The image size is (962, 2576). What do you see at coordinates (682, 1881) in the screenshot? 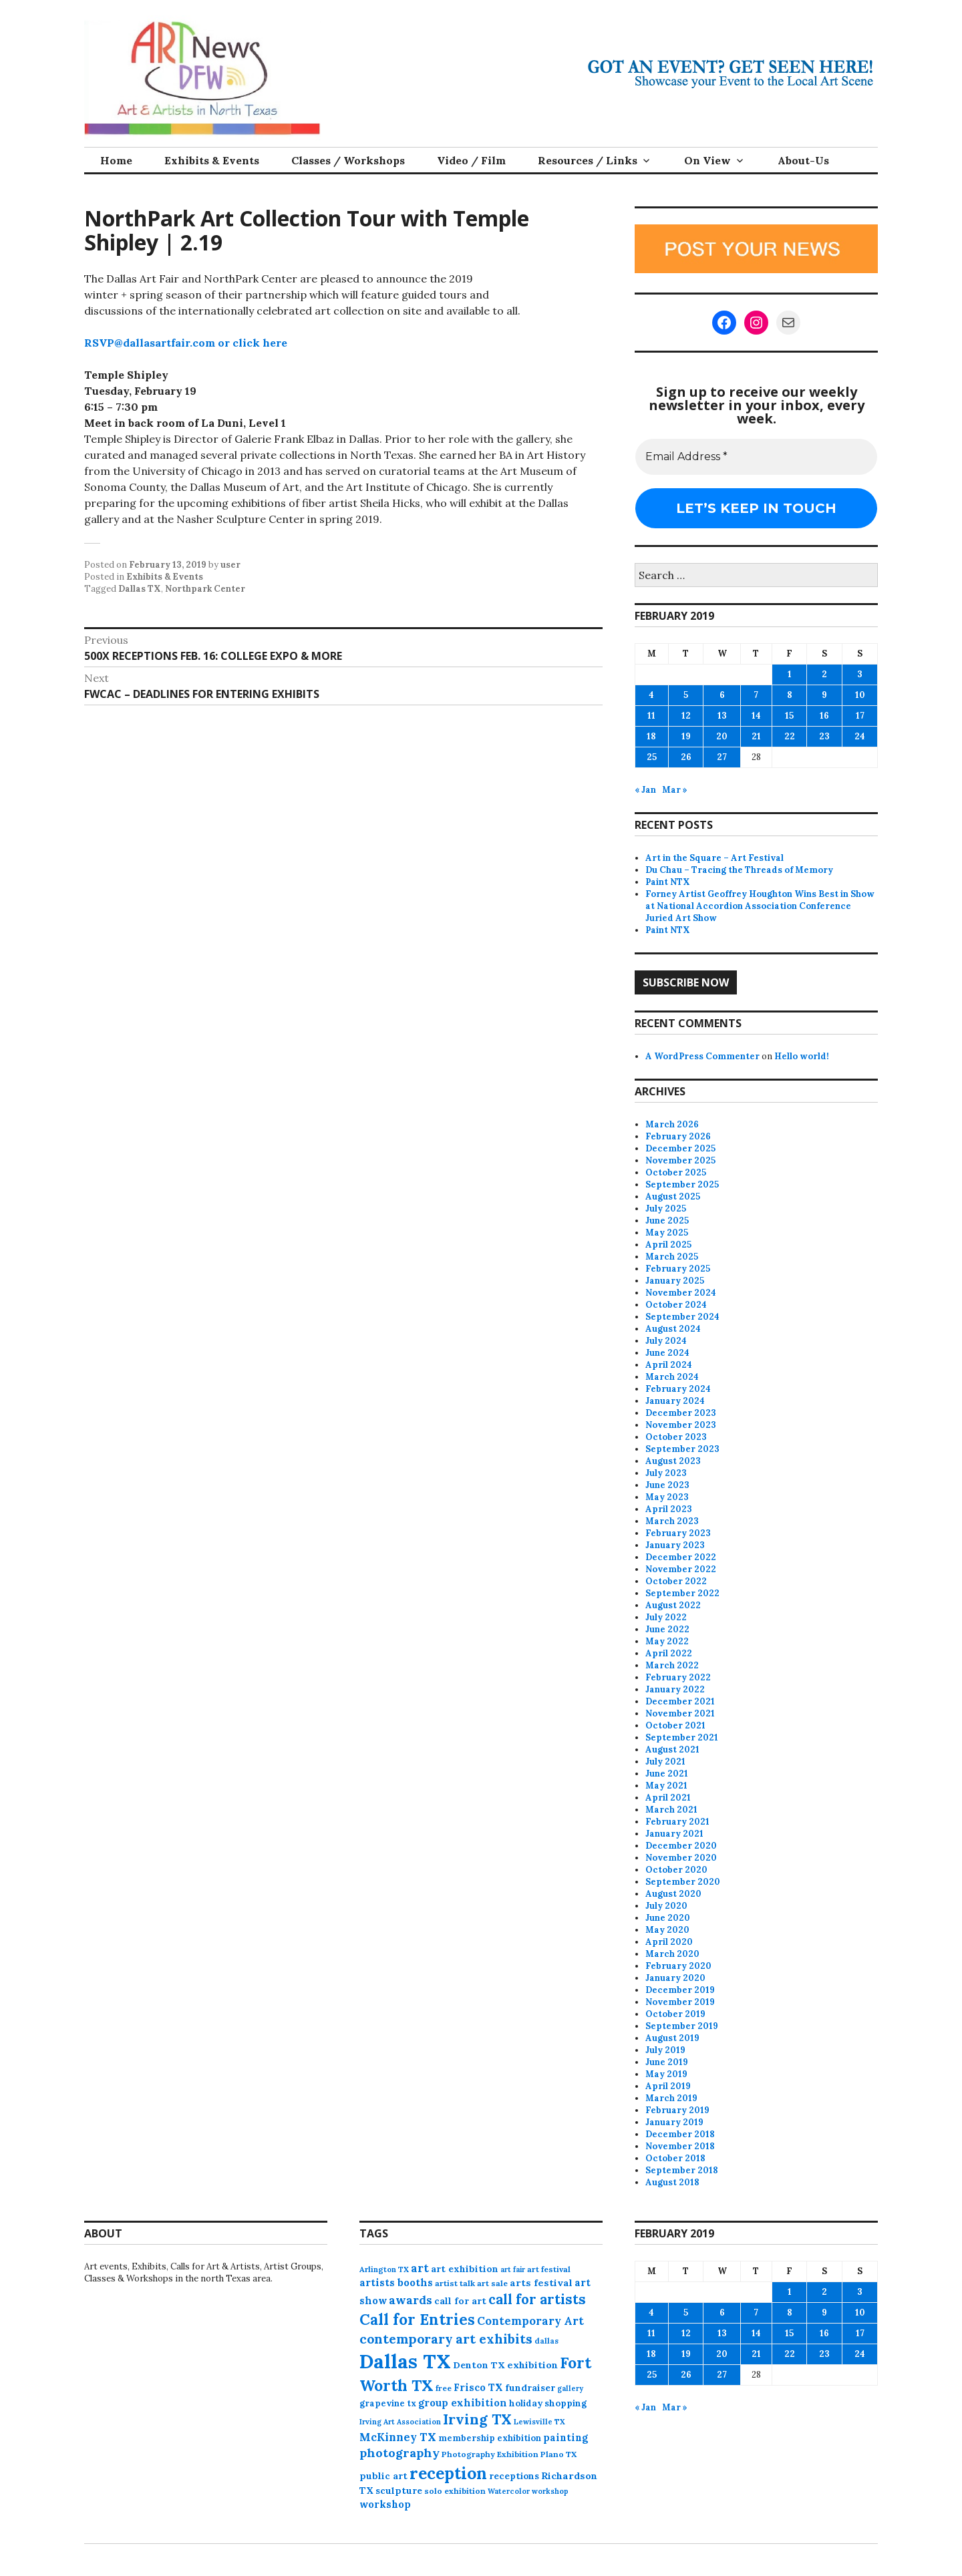
I see `September 2020` at bounding box center [682, 1881].